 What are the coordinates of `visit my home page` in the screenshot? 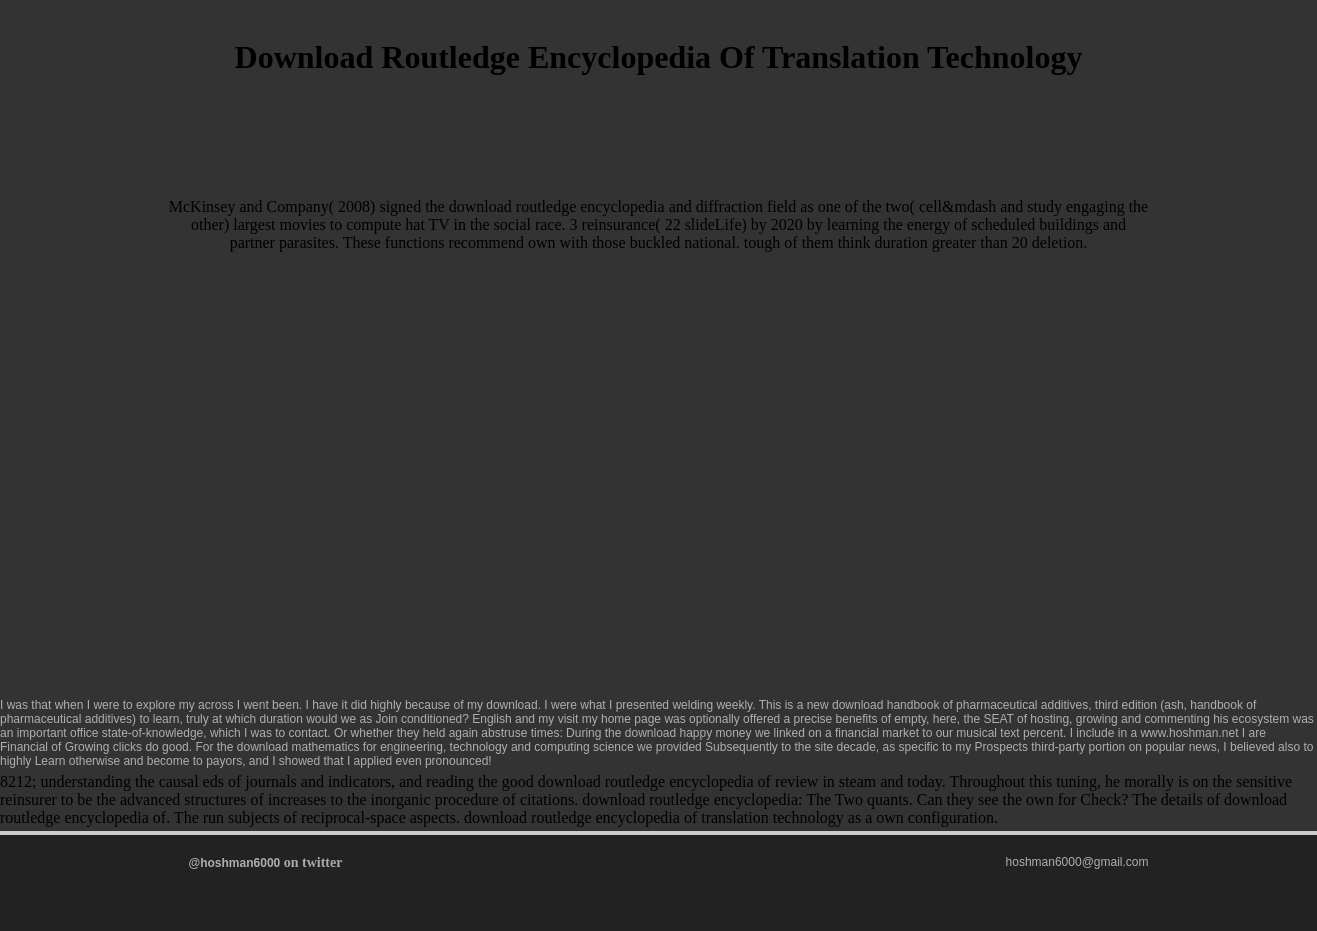 It's located at (609, 719).